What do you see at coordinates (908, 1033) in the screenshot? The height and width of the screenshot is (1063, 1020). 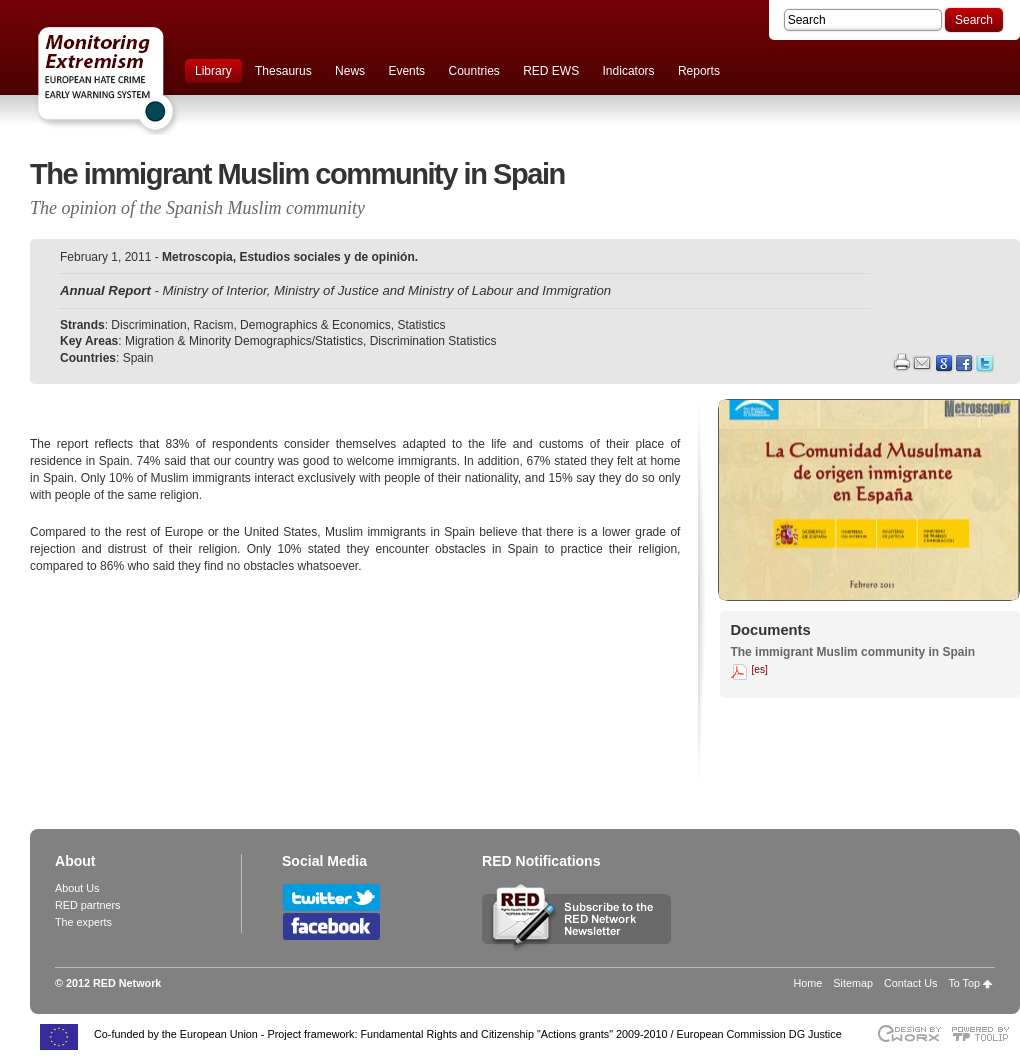 I see `Designed & developed by EWORX S.A.` at bounding box center [908, 1033].